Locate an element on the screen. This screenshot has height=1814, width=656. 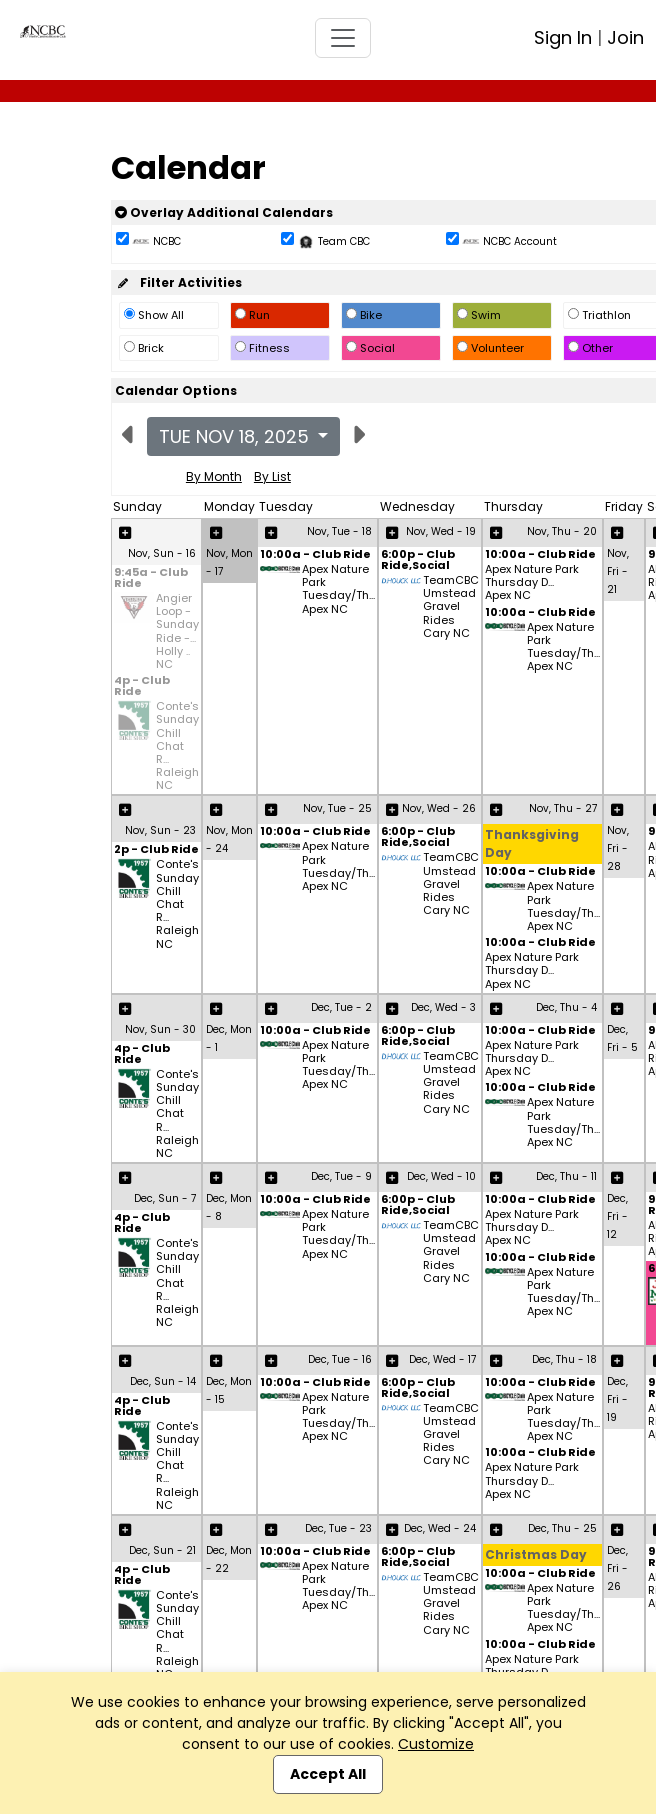
9:45a - Club Ride is located at coordinates (151, 579).